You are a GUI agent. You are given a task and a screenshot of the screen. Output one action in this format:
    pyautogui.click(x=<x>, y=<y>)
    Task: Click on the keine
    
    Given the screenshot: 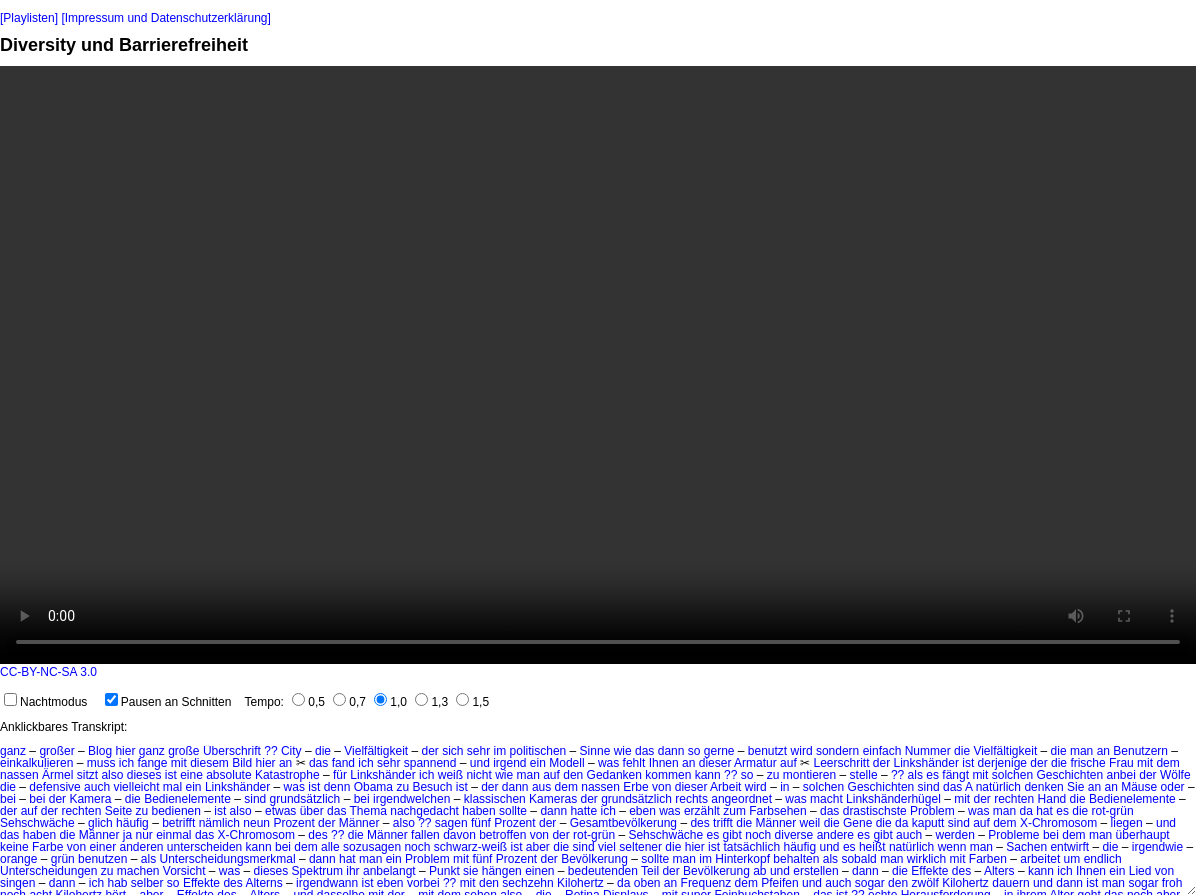 What is the action you would take?
    pyautogui.click(x=14, y=847)
    